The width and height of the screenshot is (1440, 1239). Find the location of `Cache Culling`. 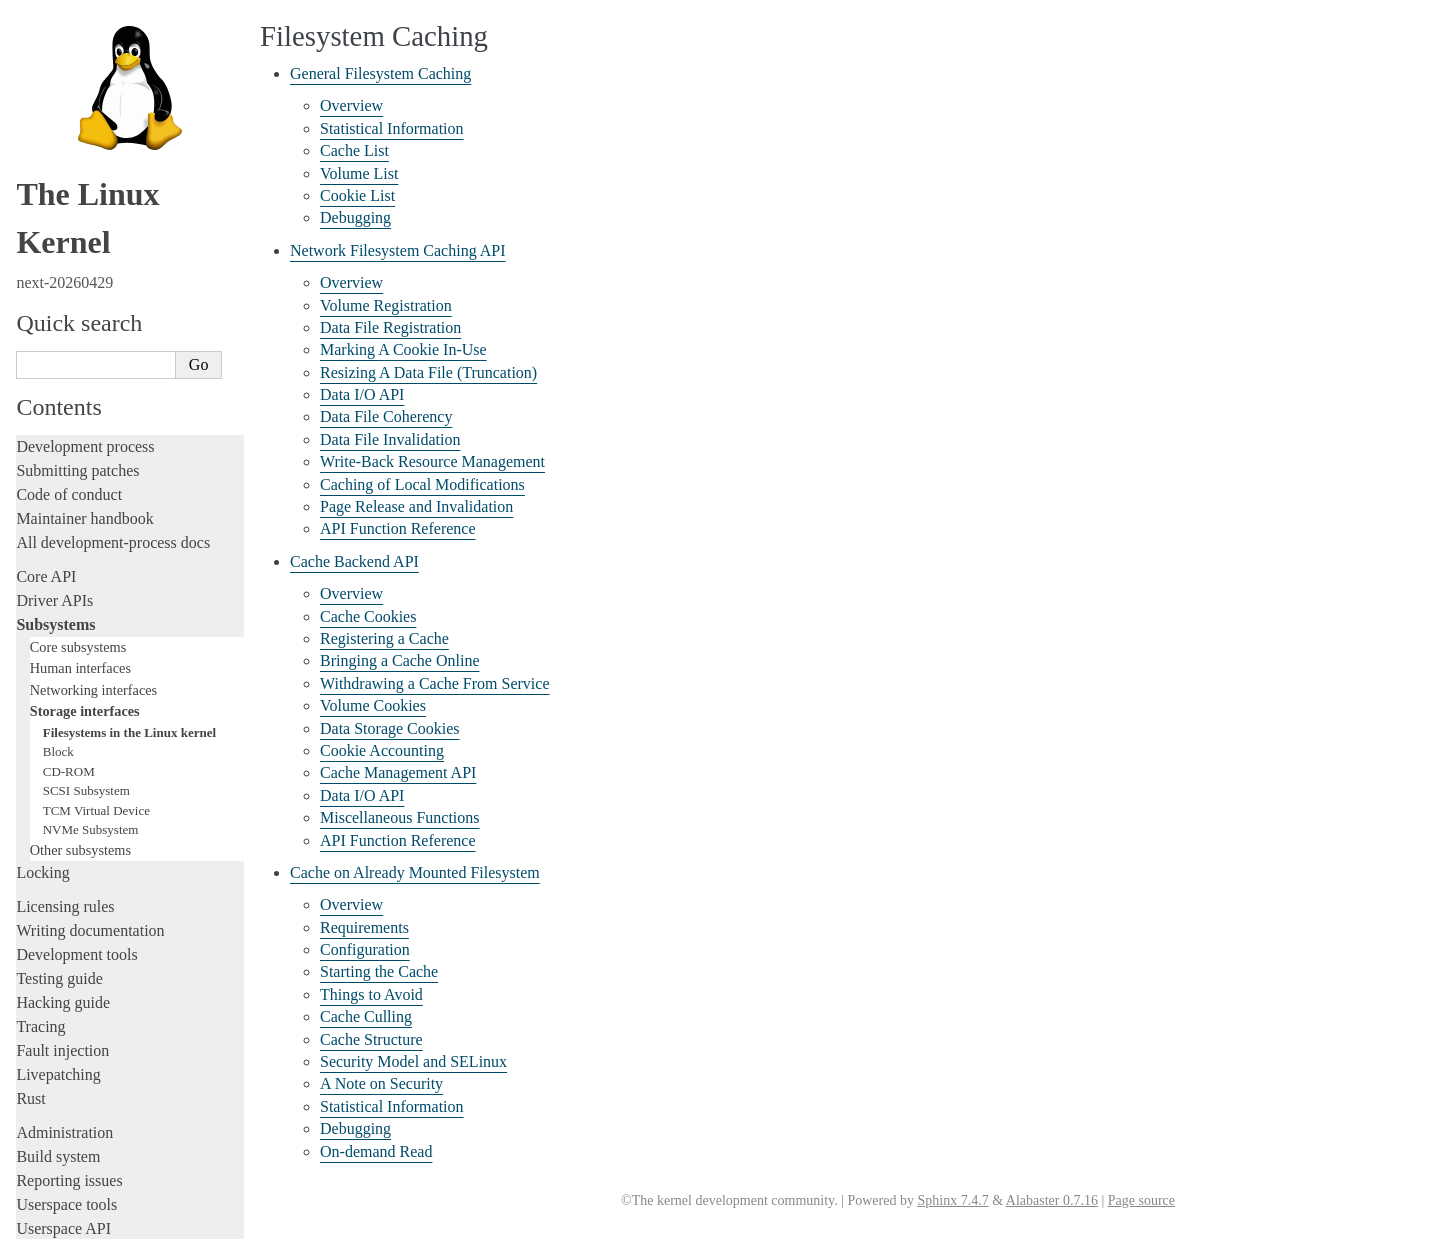

Cache Culling is located at coordinates (366, 1016).